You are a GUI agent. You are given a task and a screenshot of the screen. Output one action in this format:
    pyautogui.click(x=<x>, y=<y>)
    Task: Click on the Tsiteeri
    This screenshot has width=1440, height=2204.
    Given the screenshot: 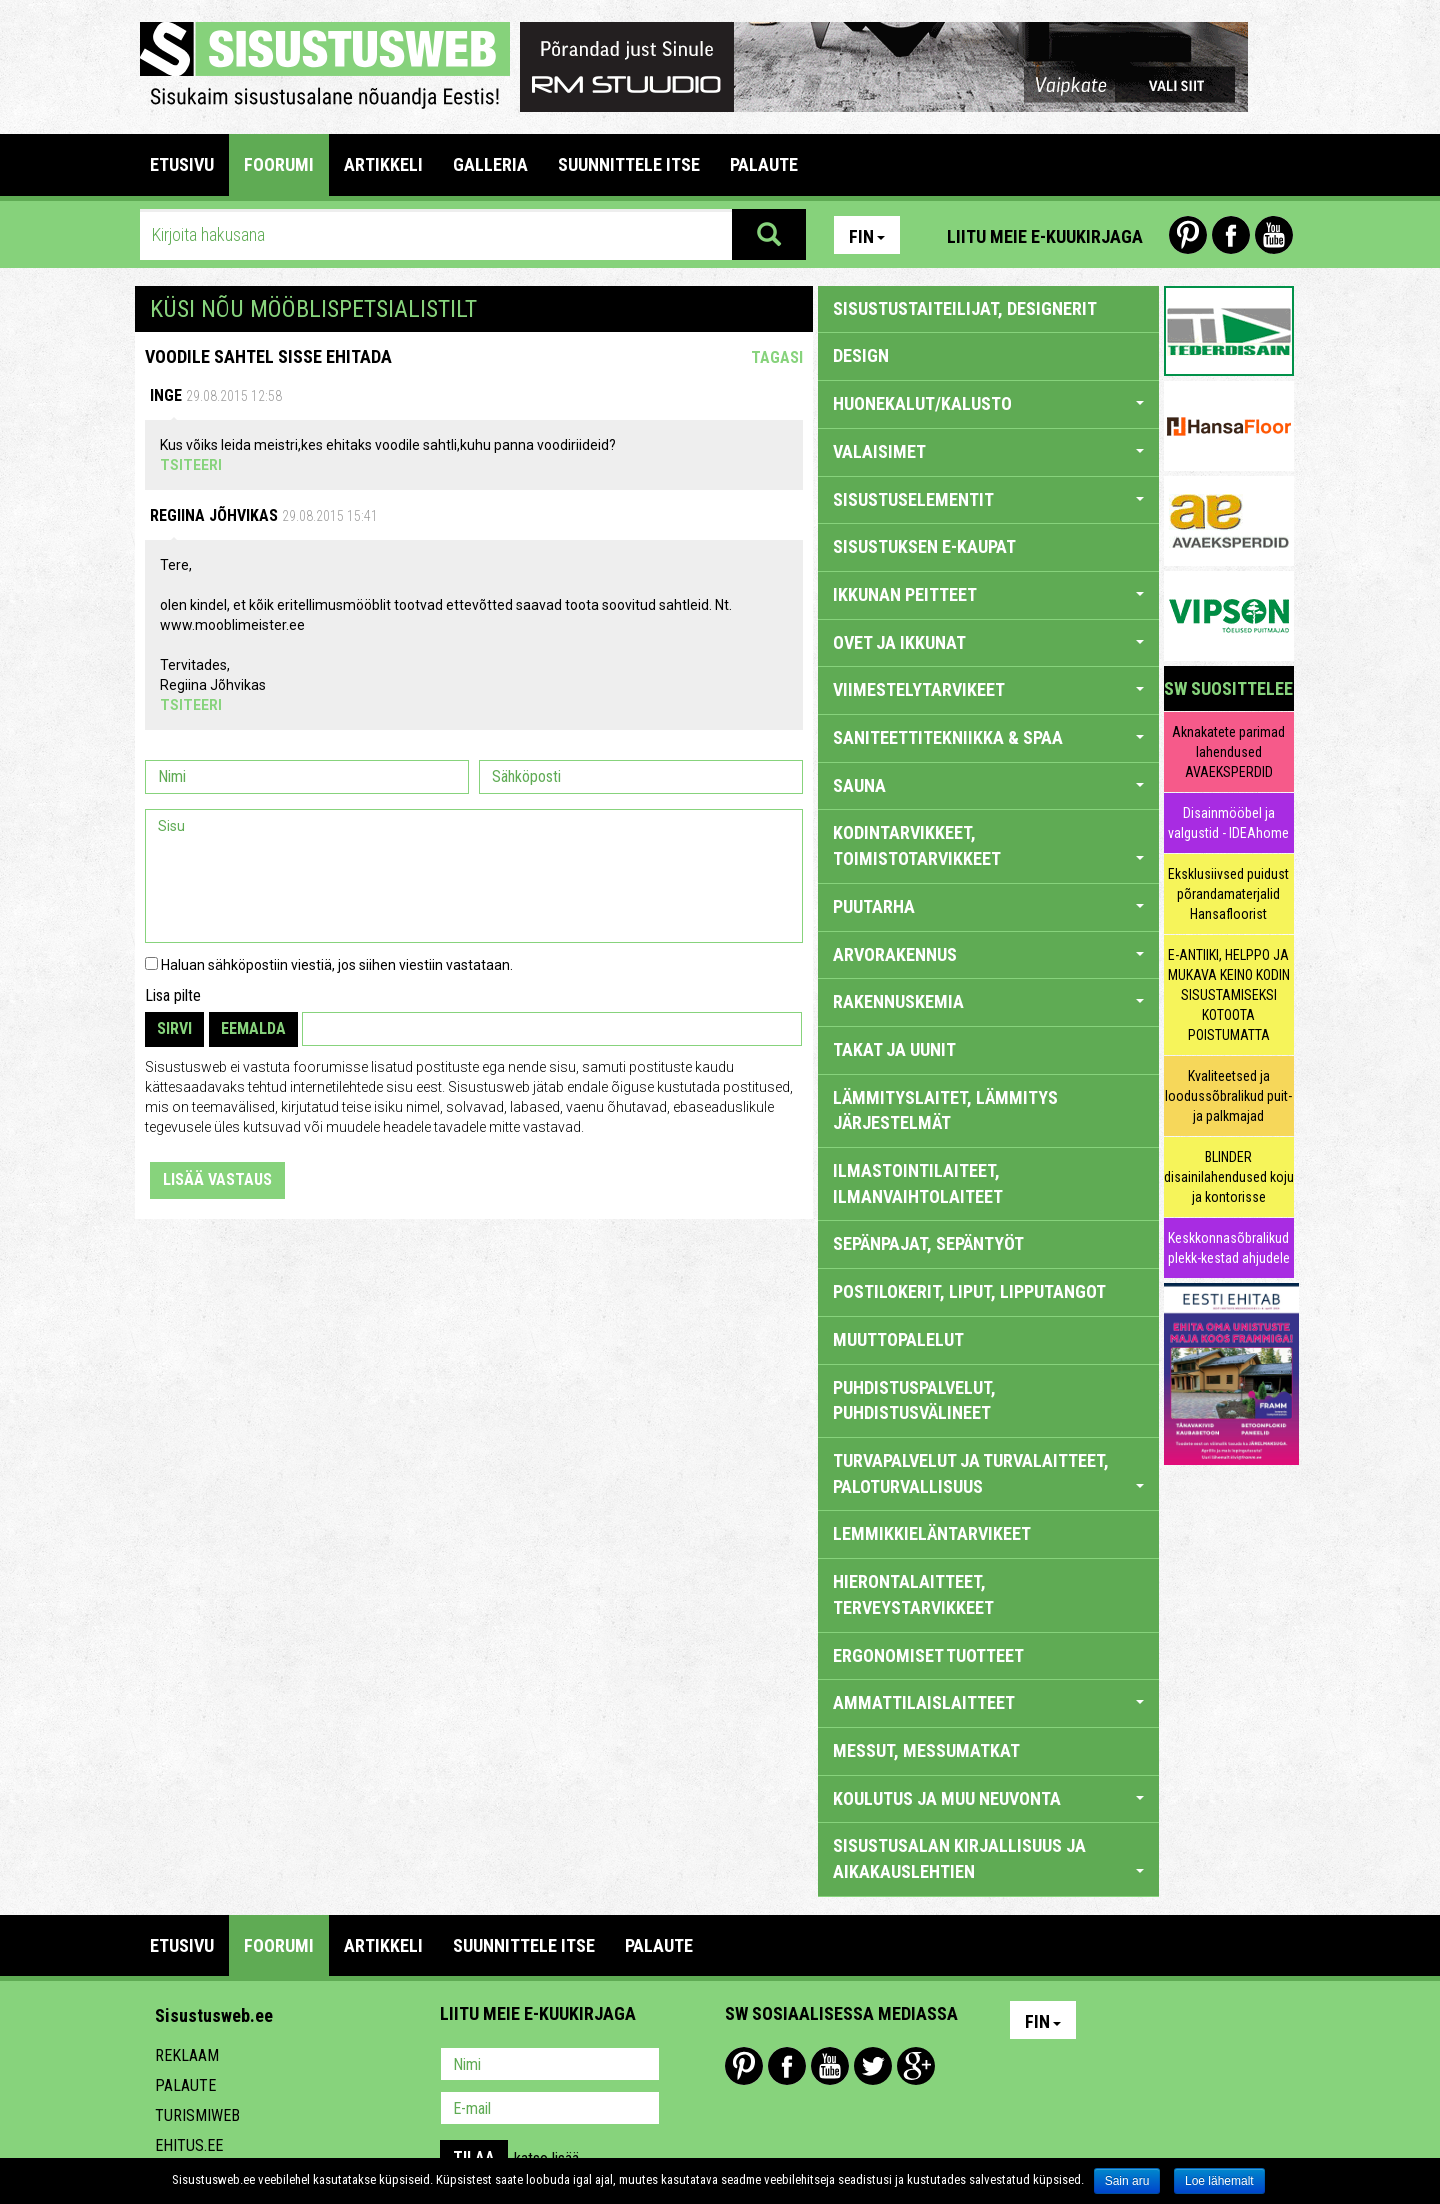 What is the action you would take?
    pyautogui.click(x=191, y=465)
    